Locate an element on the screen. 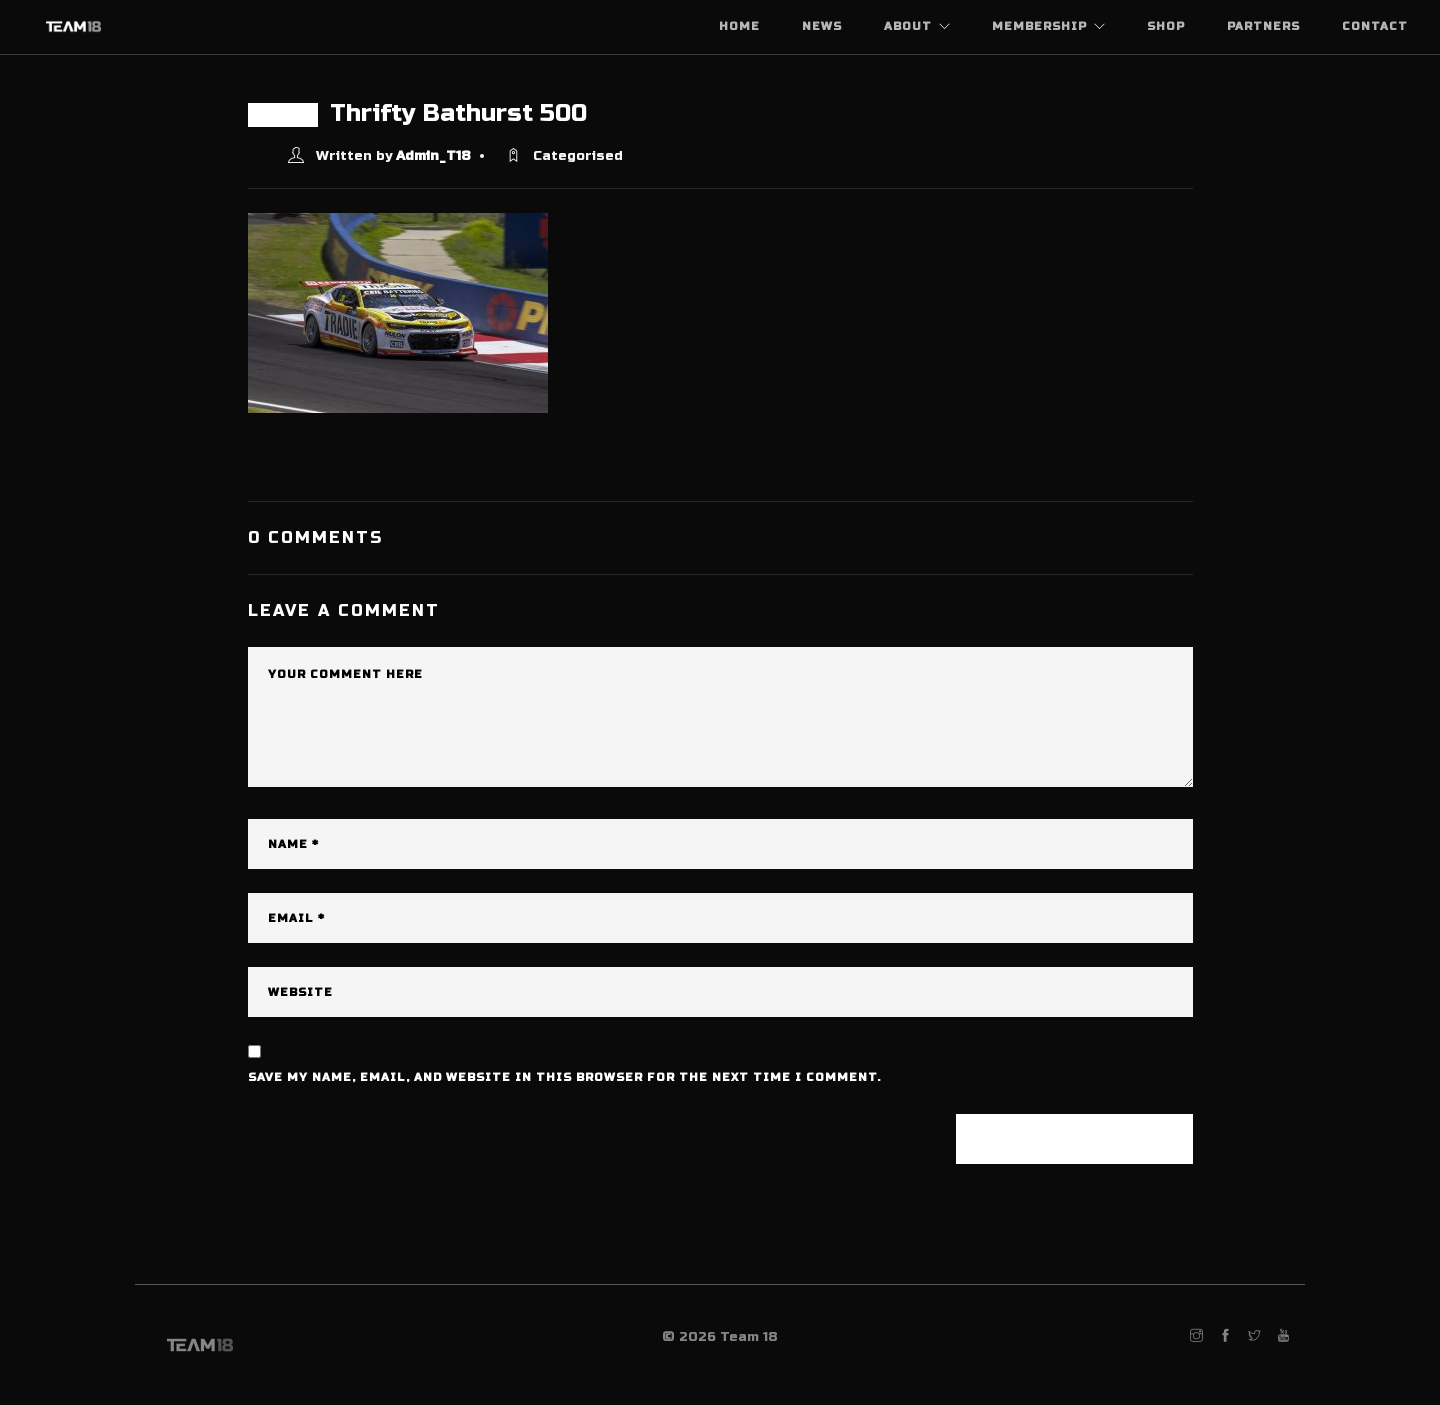 This screenshot has width=1440, height=1405. Membership is located at coordinates (1039, 26).